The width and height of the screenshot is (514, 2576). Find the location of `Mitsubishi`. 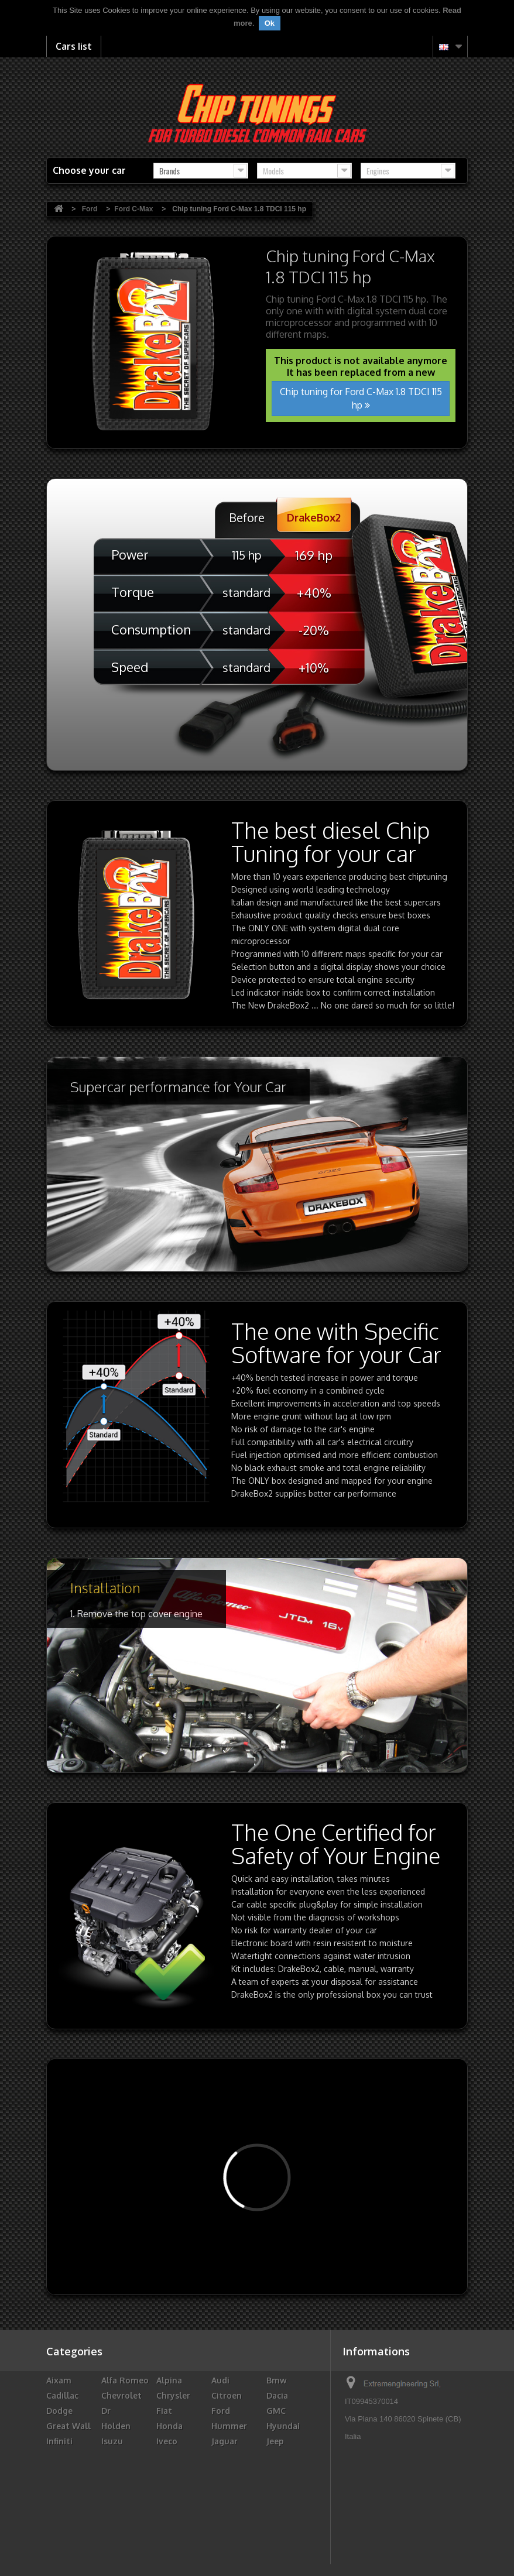

Mitsubishi is located at coordinates (287, 2487).